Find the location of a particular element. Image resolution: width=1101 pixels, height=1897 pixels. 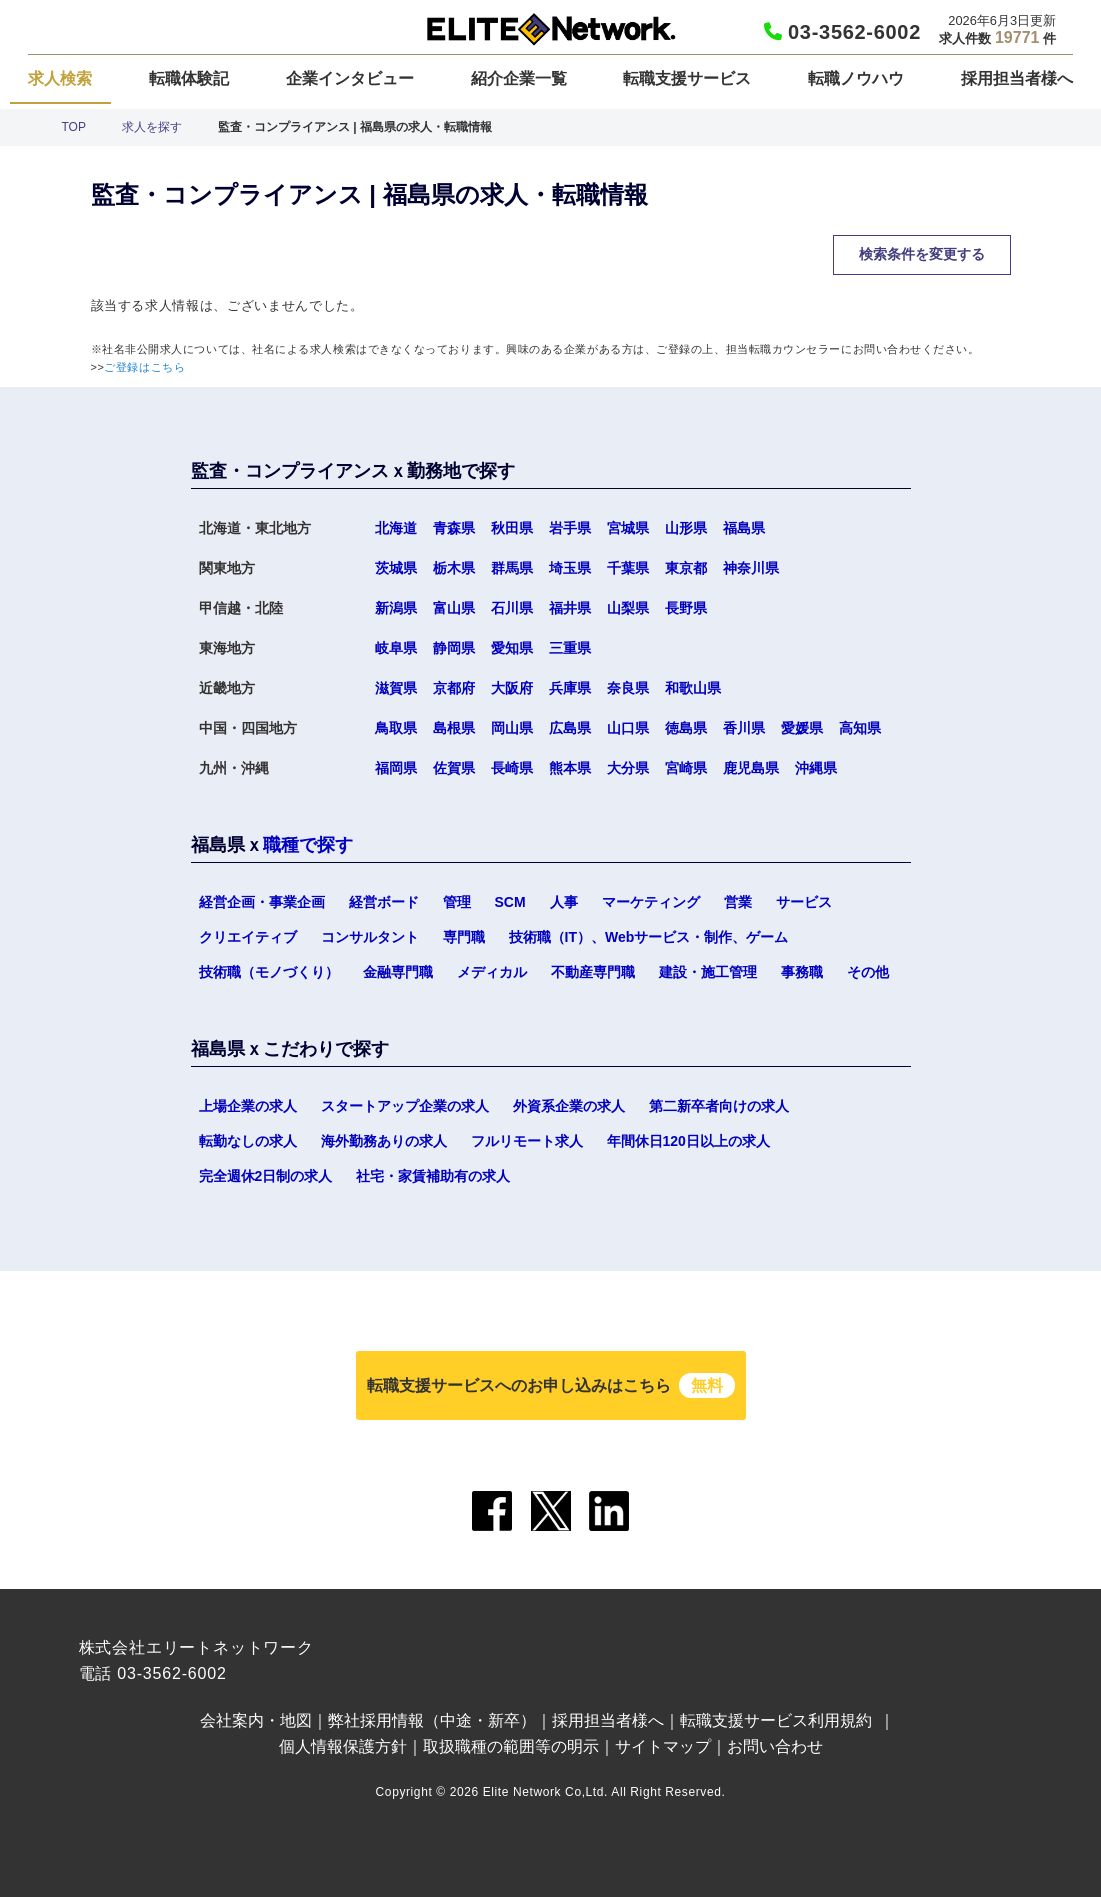

島根県 is located at coordinates (454, 728).